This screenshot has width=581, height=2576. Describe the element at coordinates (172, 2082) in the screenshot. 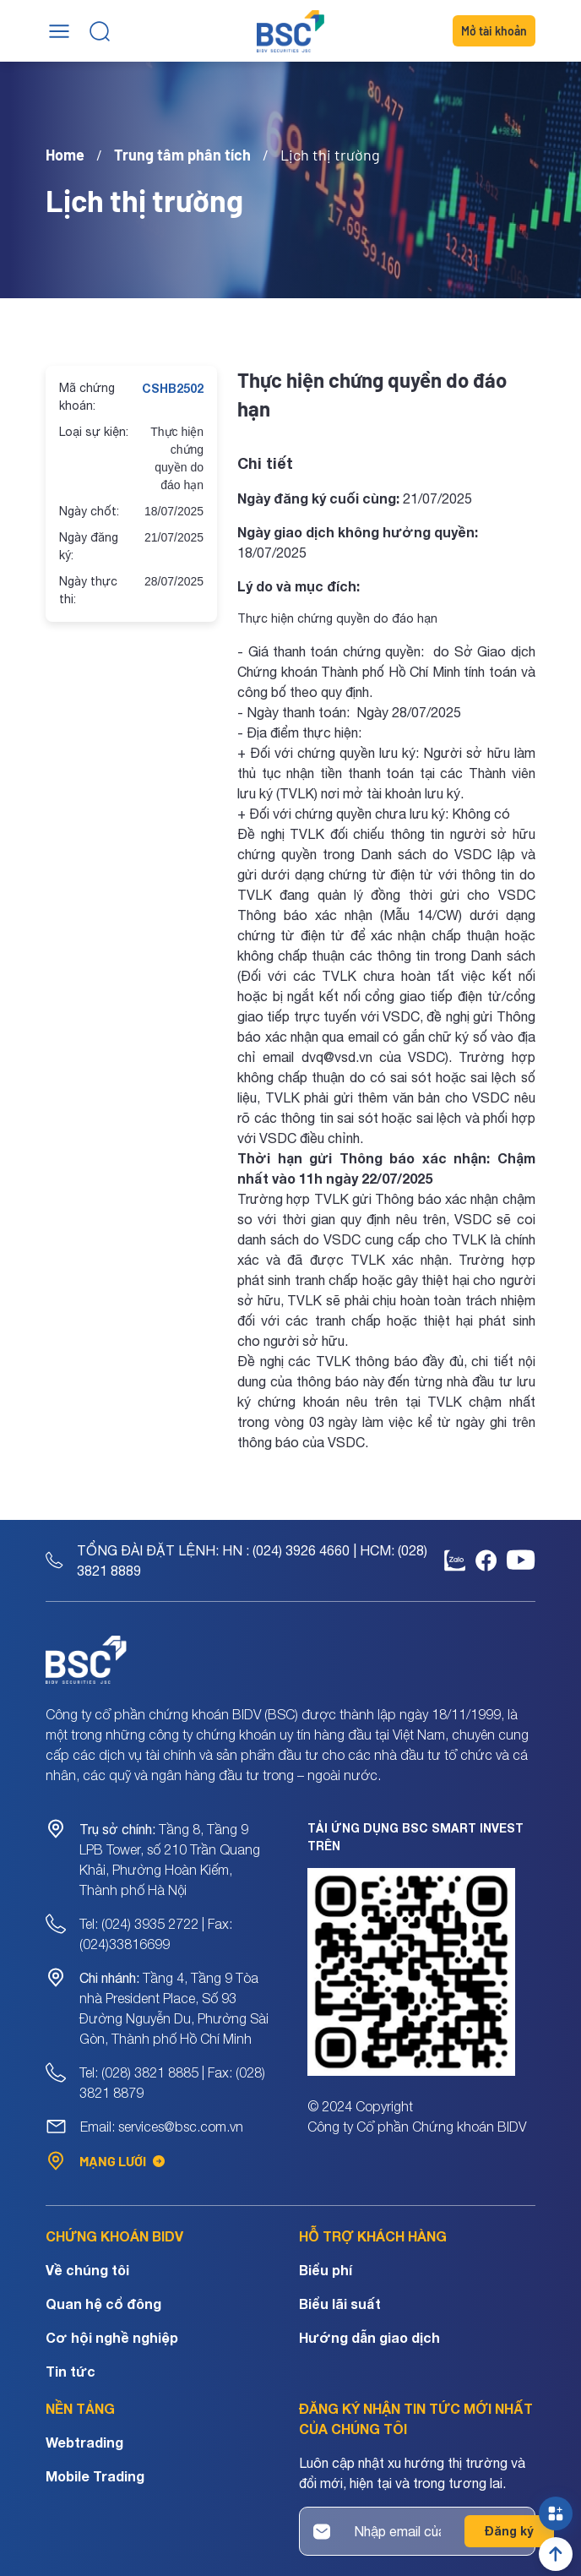

I see `Tel: (028) 3821 8885 | Fax: (028) 3821 8879` at that location.